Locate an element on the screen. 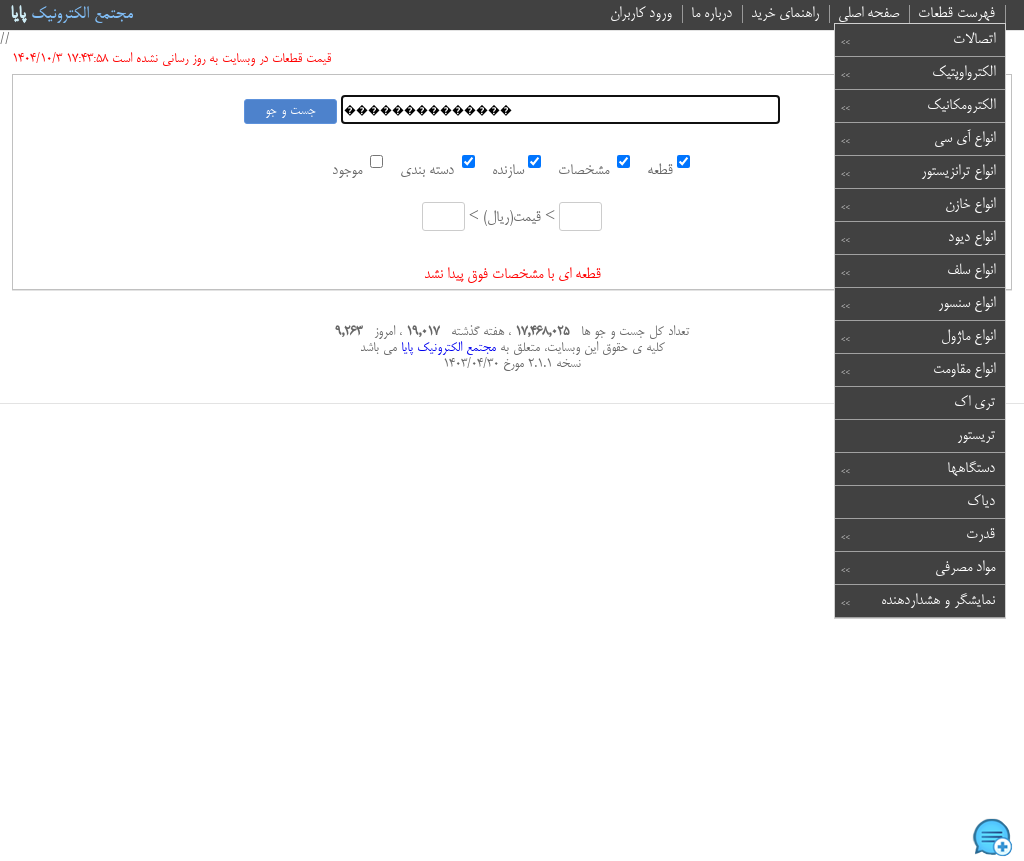 The width and height of the screenshot is (1024, 861). الکترومکانیک is located at coordinates (961, 106).